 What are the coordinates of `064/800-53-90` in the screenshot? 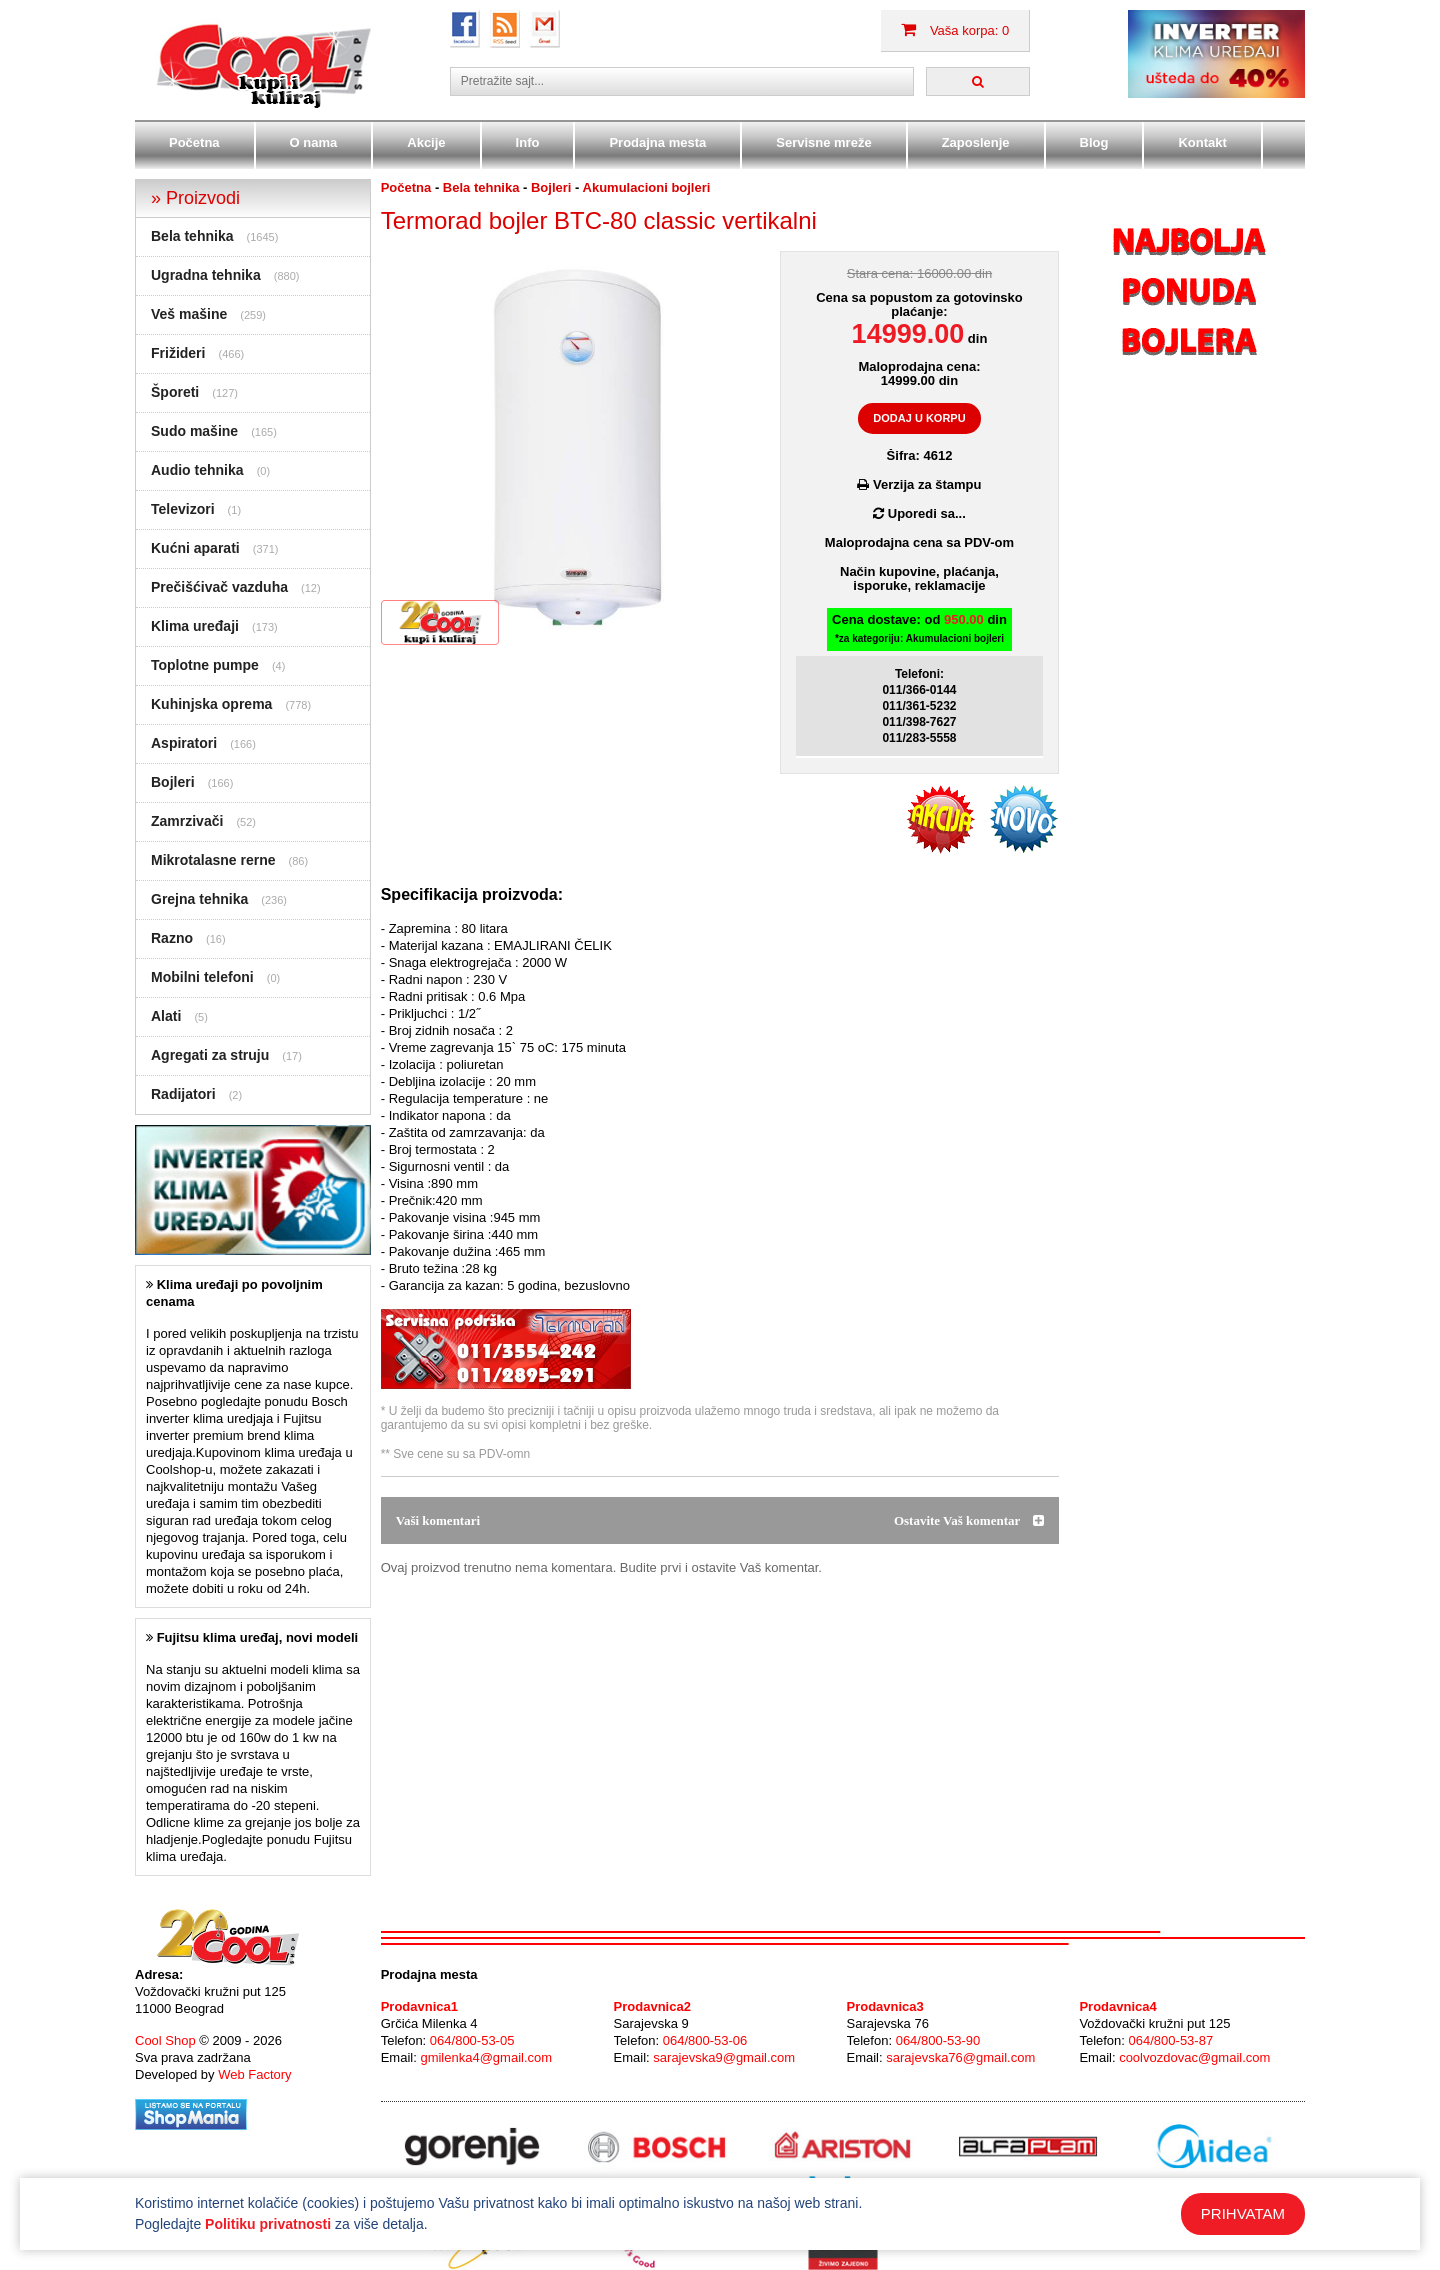 It's located at (938, 2040).